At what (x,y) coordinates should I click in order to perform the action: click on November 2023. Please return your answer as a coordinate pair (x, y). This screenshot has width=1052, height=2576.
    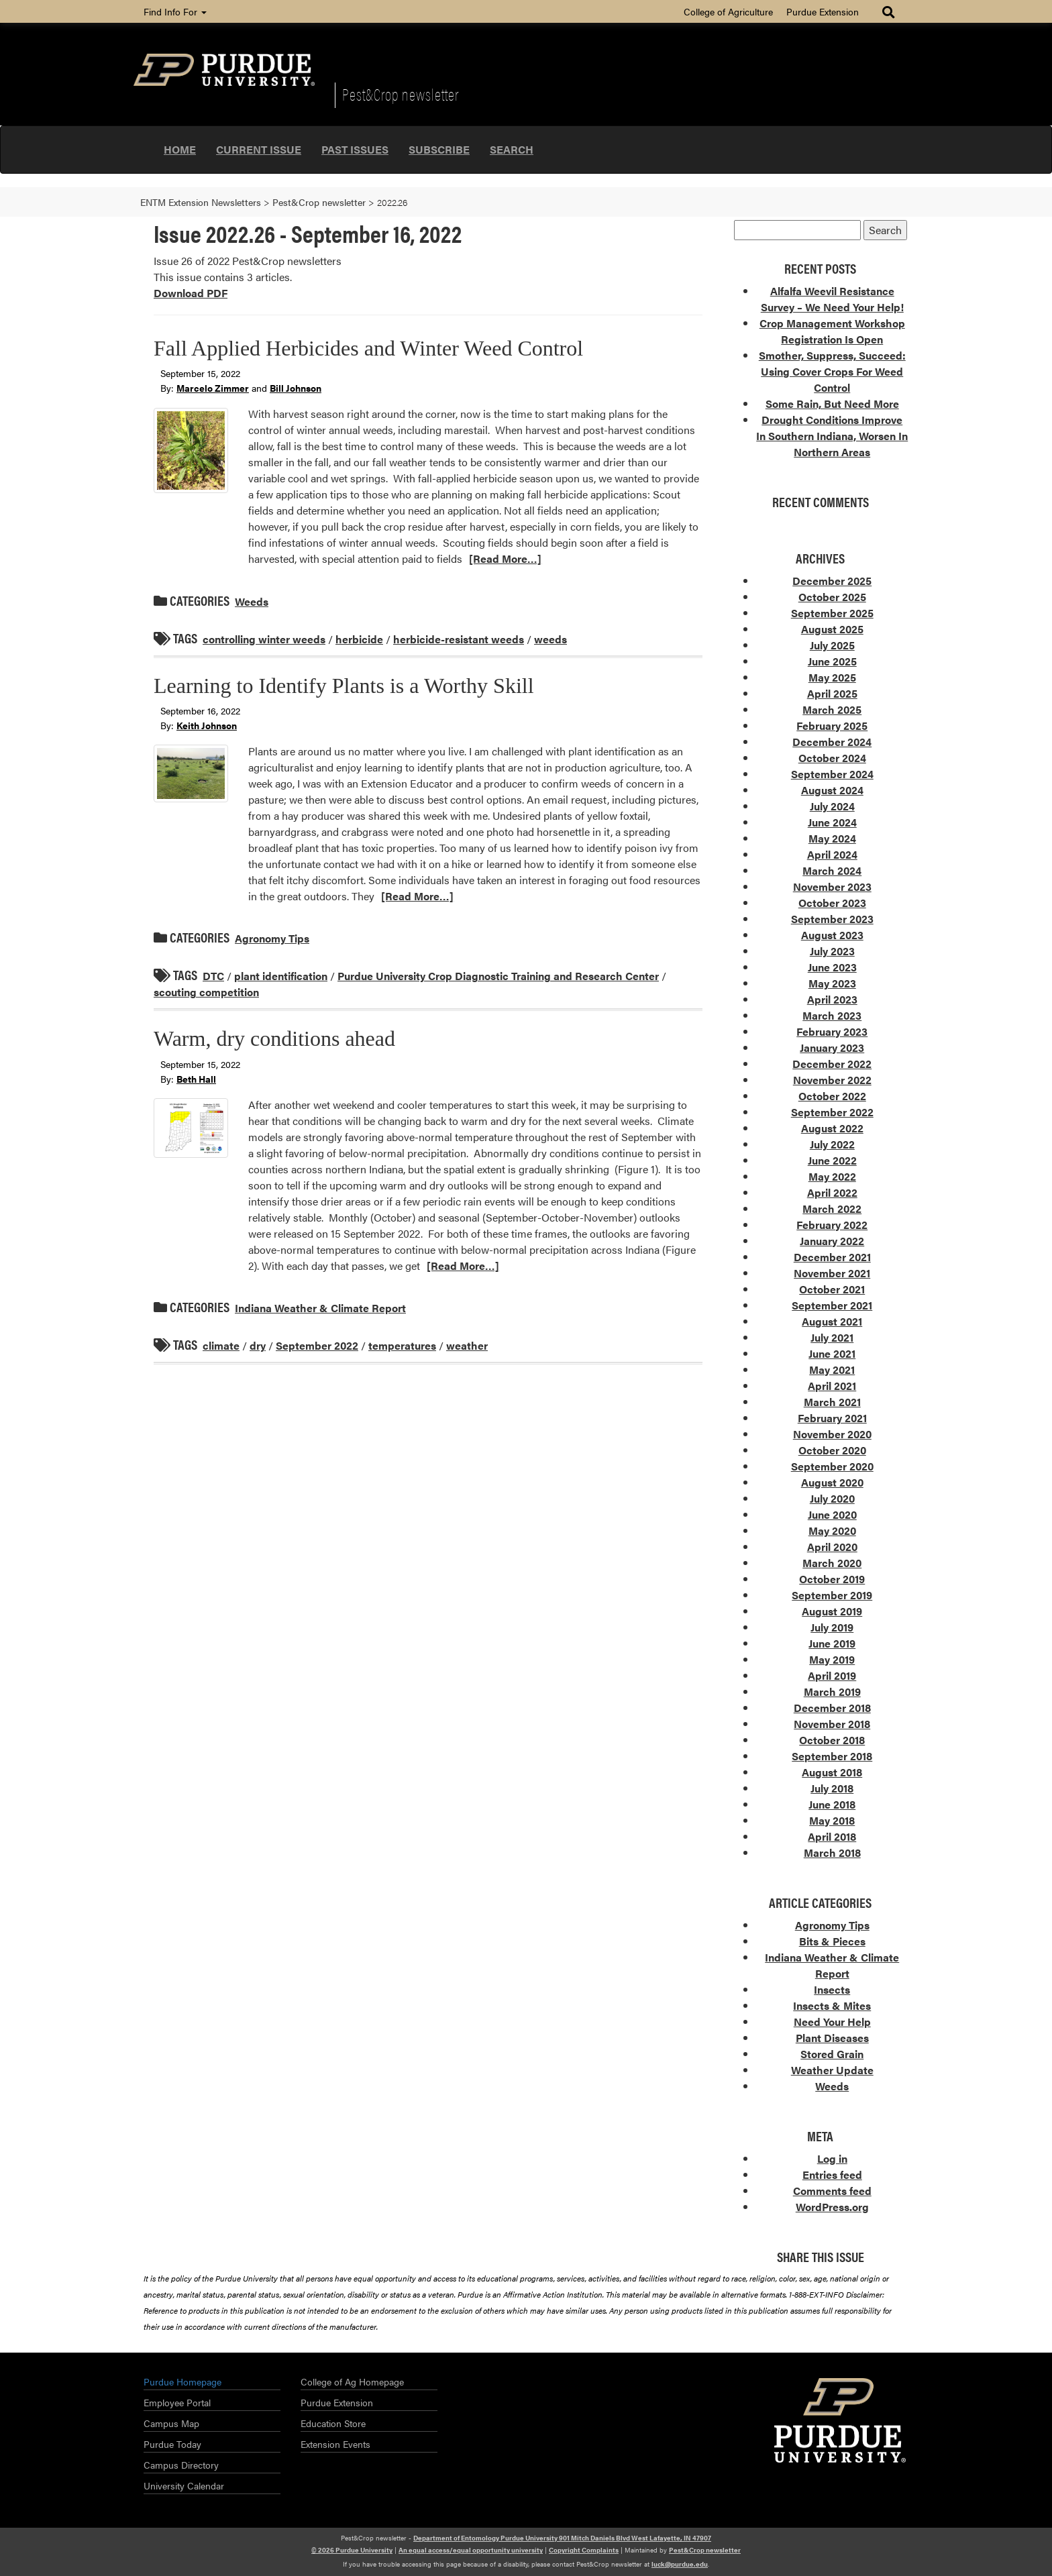
    Looking at the image, I should click on (832, 886).